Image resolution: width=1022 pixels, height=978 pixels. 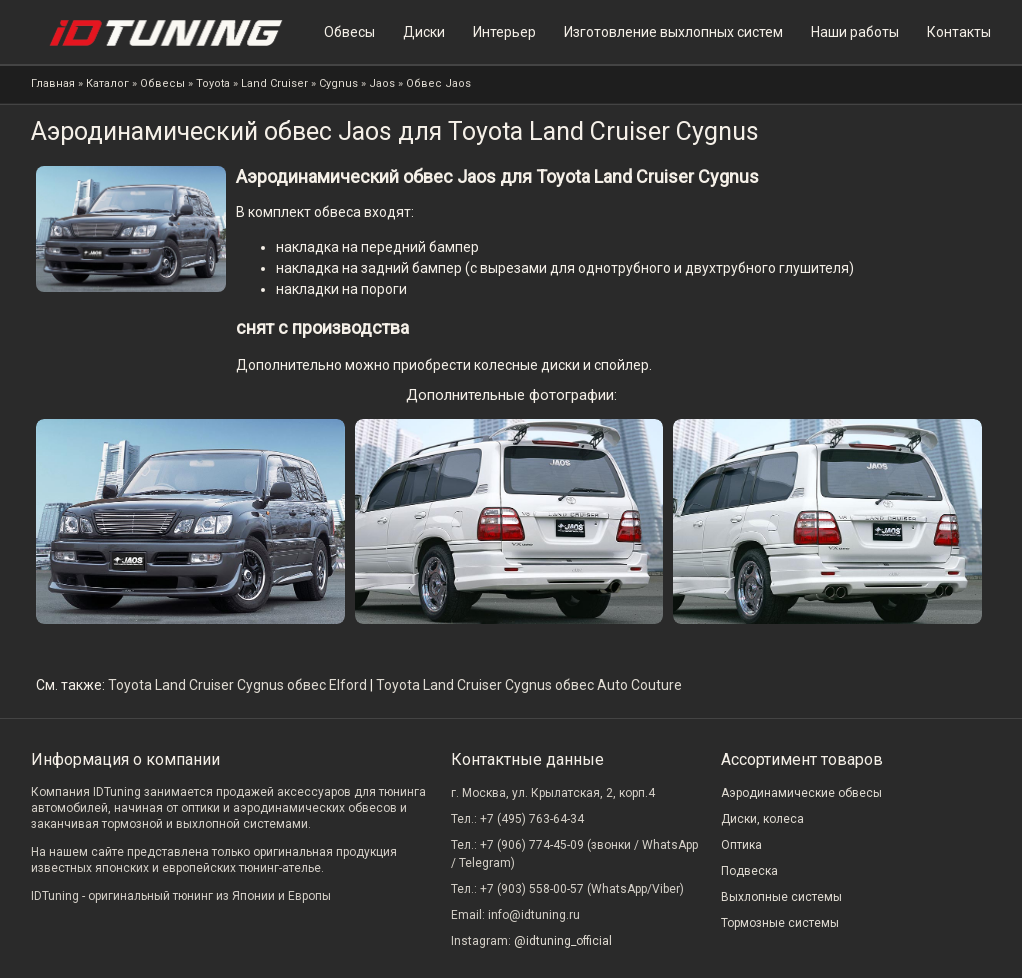 What do you see at coordinates (741, 845) in the screenshot?
I see `Оптика` at bounding box center [741, 845].